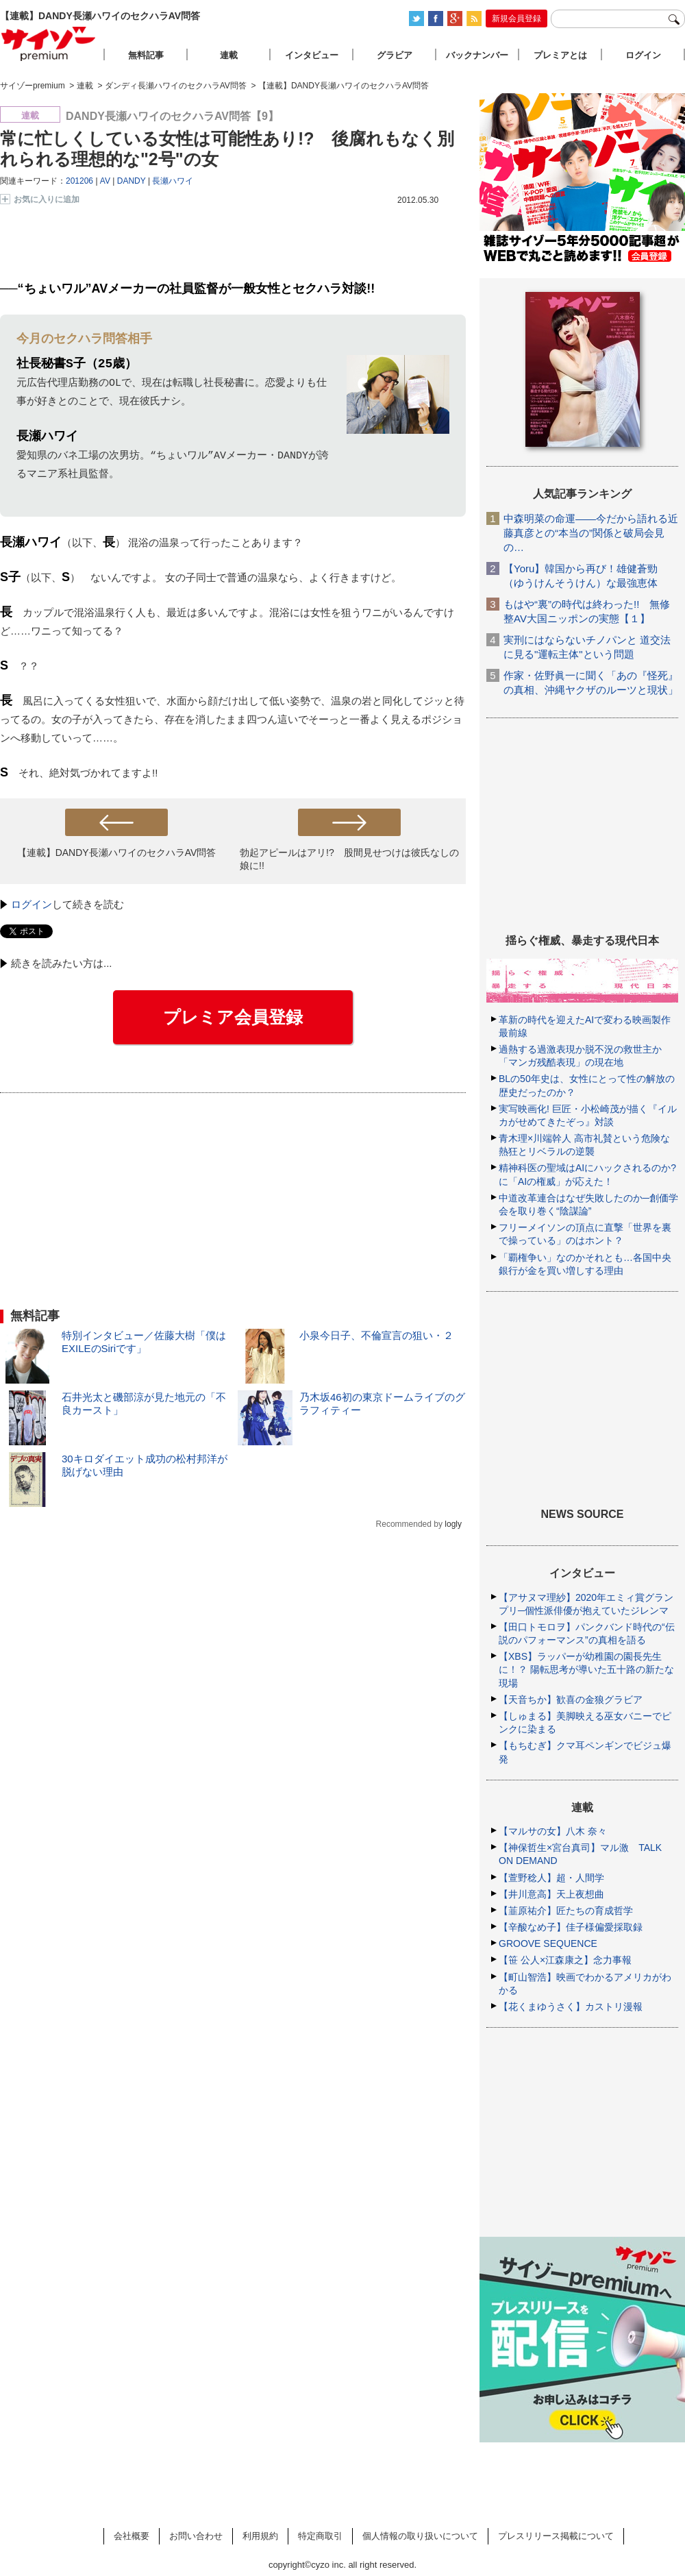 The height and width of the screenshot is (2576, 685). Describe the element at coordinates (571, 1699) in the screenshot. I see `【天音ちか】歓喜の金狼グラビア` at that location.